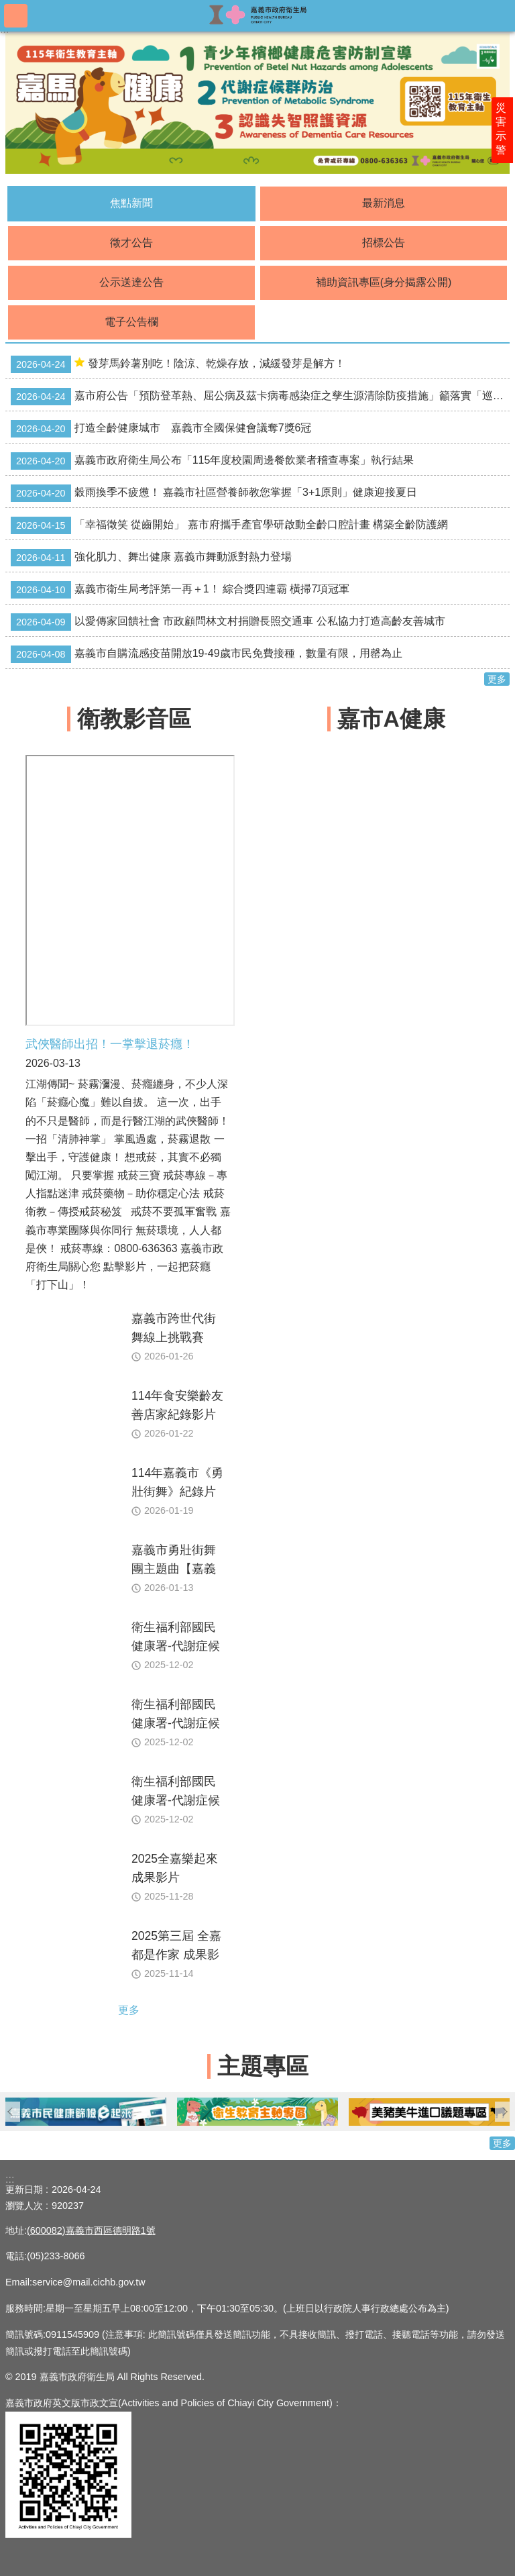  What do you see at coordinates (161, 428) in the screenshot?
I see `打造全齡健康城市 嘉義市全國保健會議奪7獎6冠` at bounding box center [161, 428].